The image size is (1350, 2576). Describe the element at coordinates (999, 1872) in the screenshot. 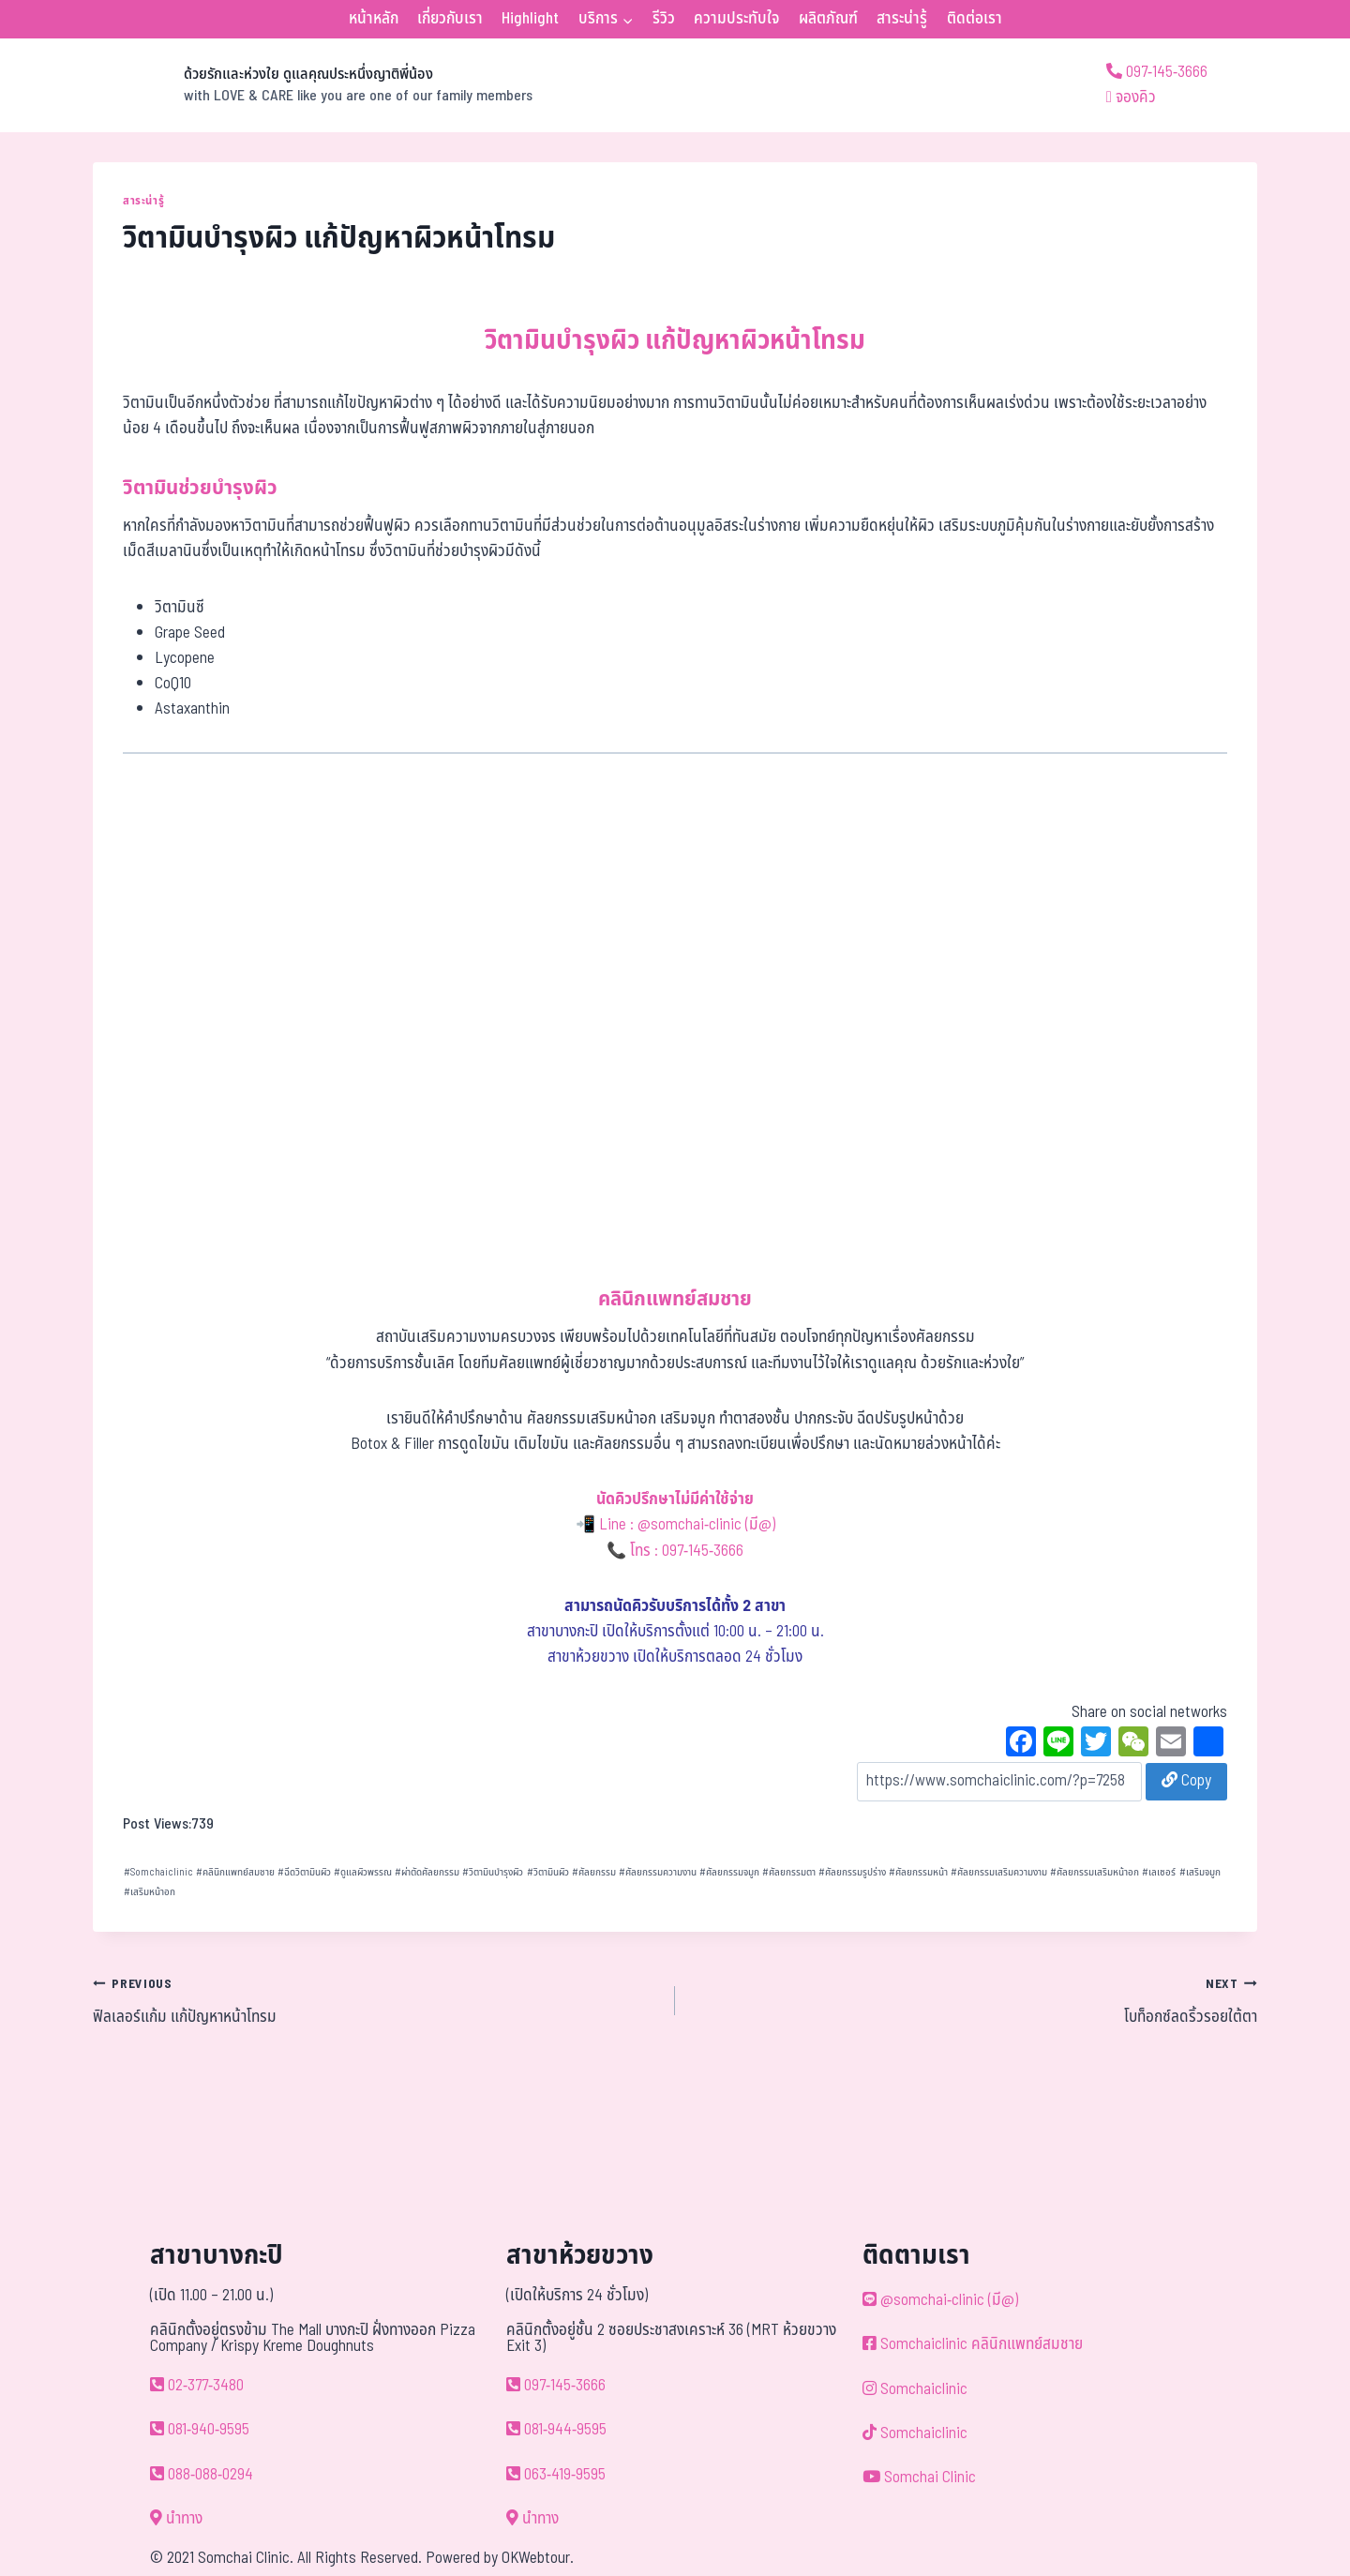

I see `ศัลยกรรมเสริมความงาม` at that location.